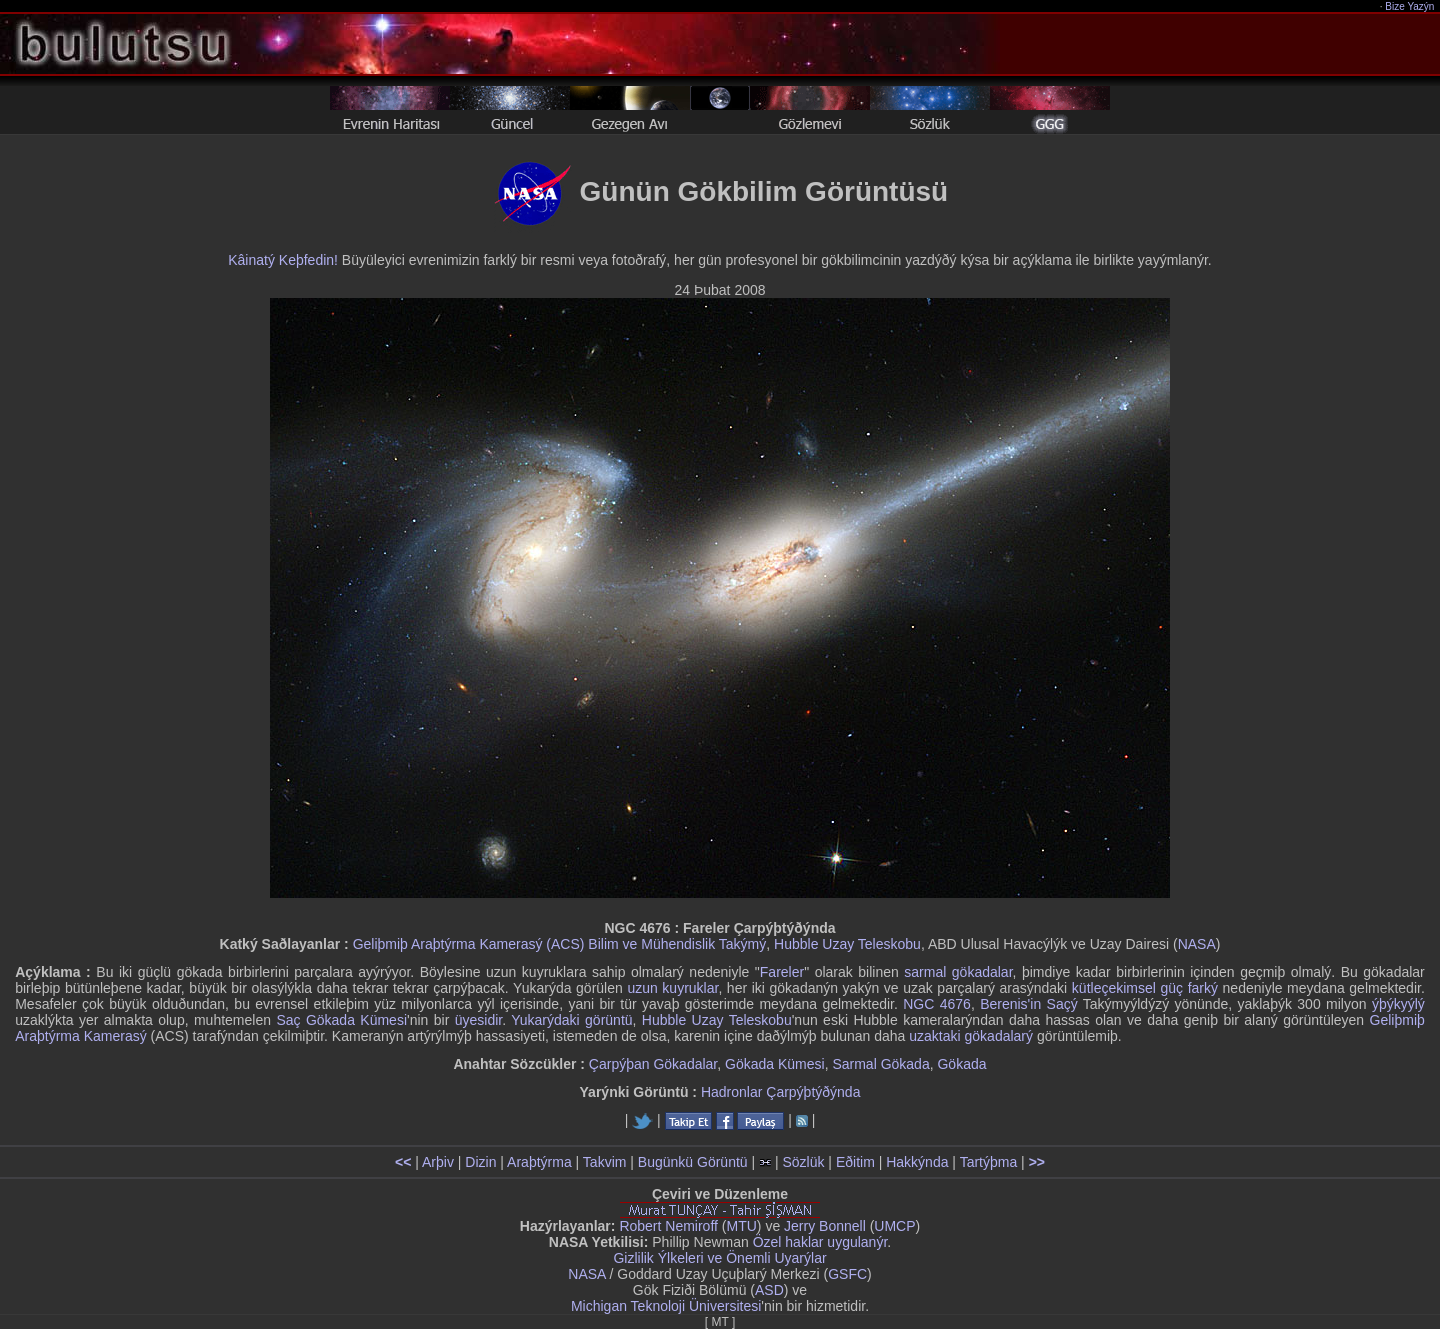 This screenshot has width=1440, height=1329. I want to click on sarmal gökadalar, so click(958, 972).